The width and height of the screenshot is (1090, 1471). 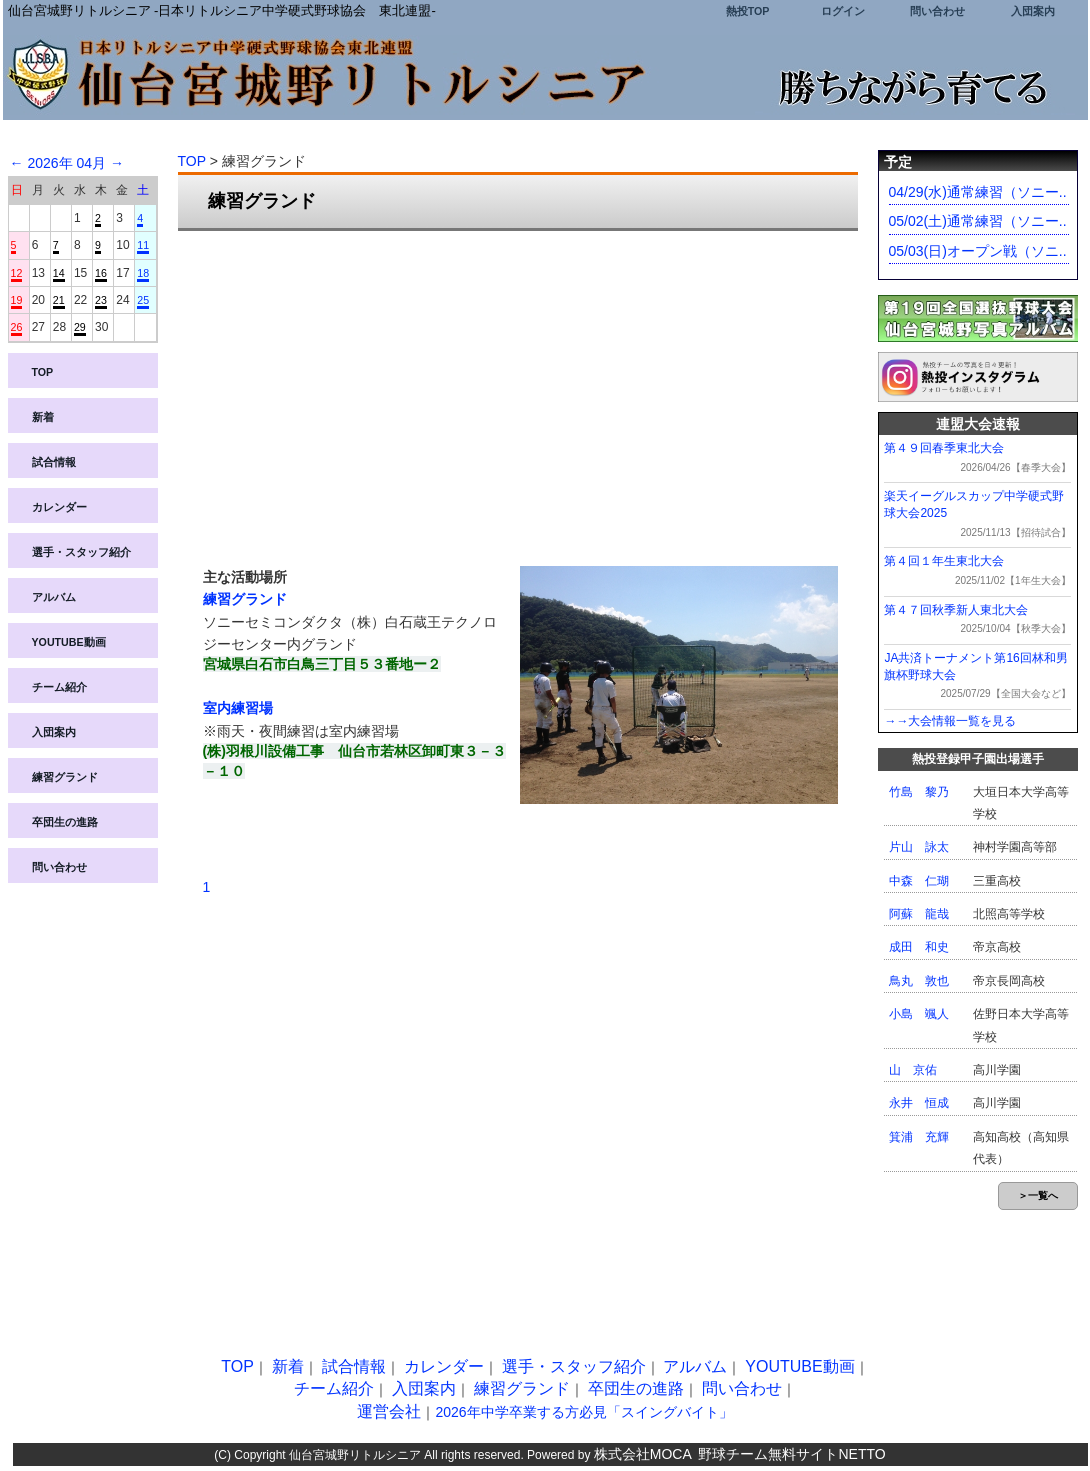 What do you see at coordinates (919, 881) in the screenshot?
I see `中森 仁瑚` at bounding box center [919, 881].